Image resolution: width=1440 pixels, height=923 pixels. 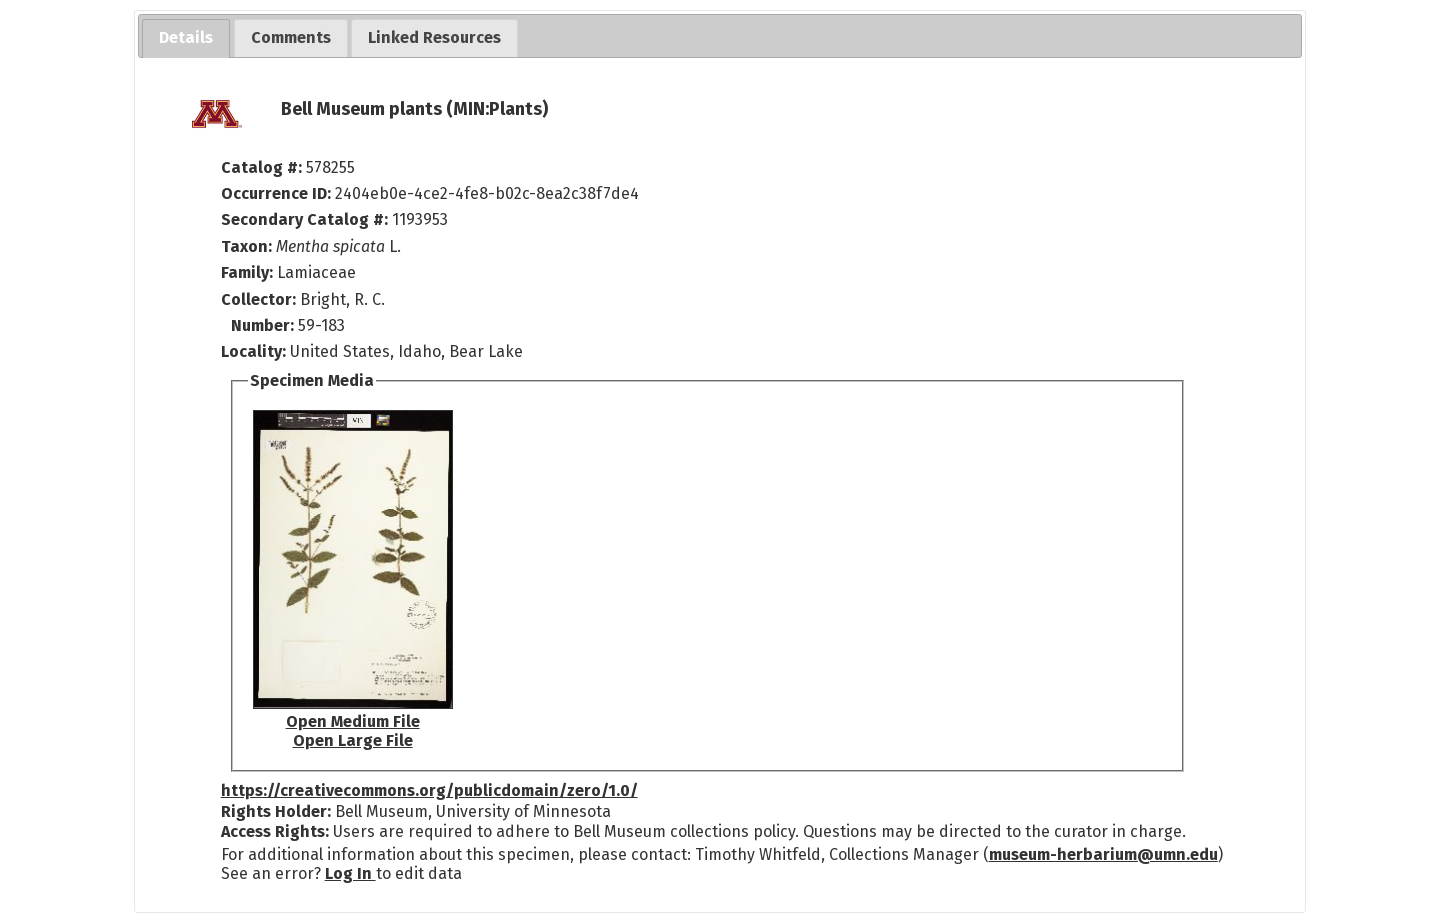 What do you see at coordinates (253, 351) in the screenshot?
I see `Locality:` at bounding box center [253, 351].